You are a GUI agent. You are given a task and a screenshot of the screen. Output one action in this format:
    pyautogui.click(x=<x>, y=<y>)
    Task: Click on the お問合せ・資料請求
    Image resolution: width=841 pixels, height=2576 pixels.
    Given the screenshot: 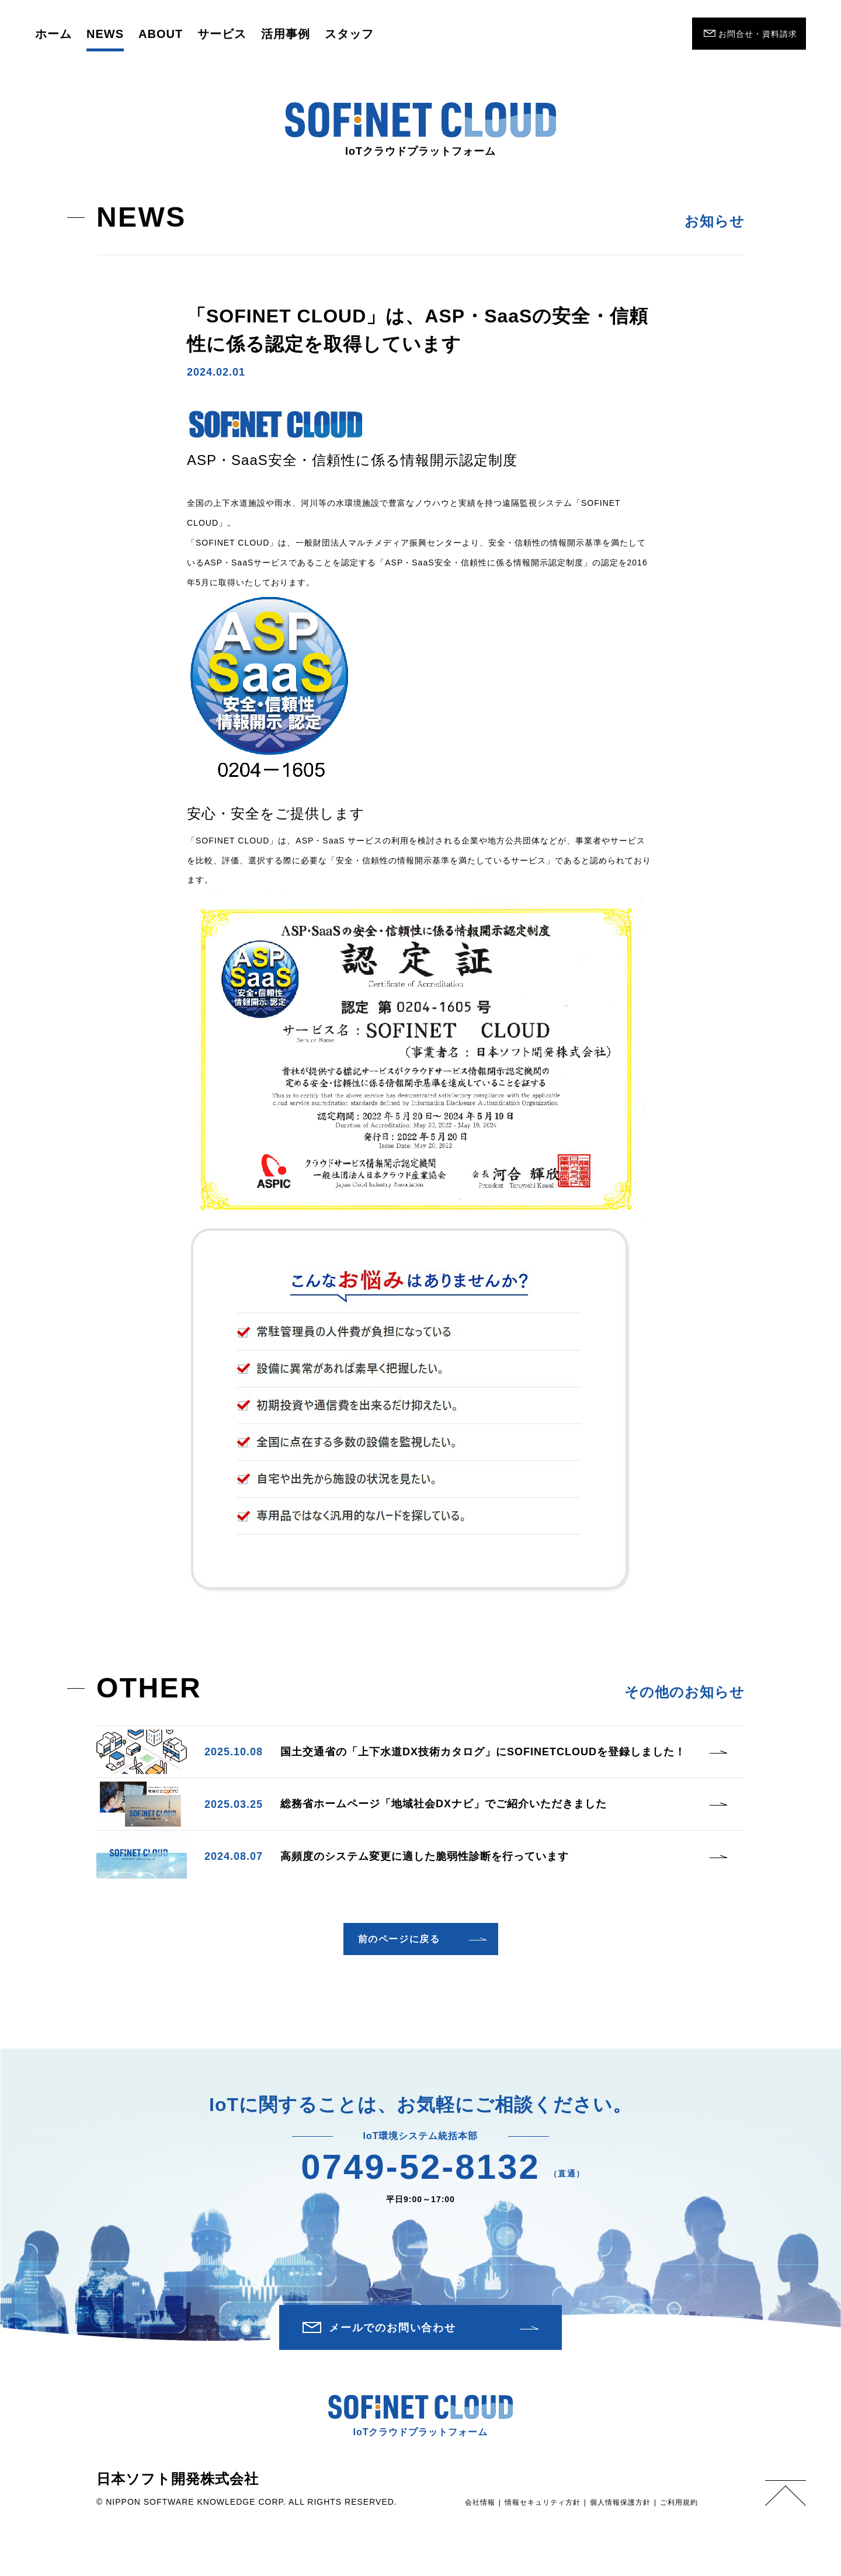 What is the action you would take?
    pyautogui.click(x=757, y=34)
    